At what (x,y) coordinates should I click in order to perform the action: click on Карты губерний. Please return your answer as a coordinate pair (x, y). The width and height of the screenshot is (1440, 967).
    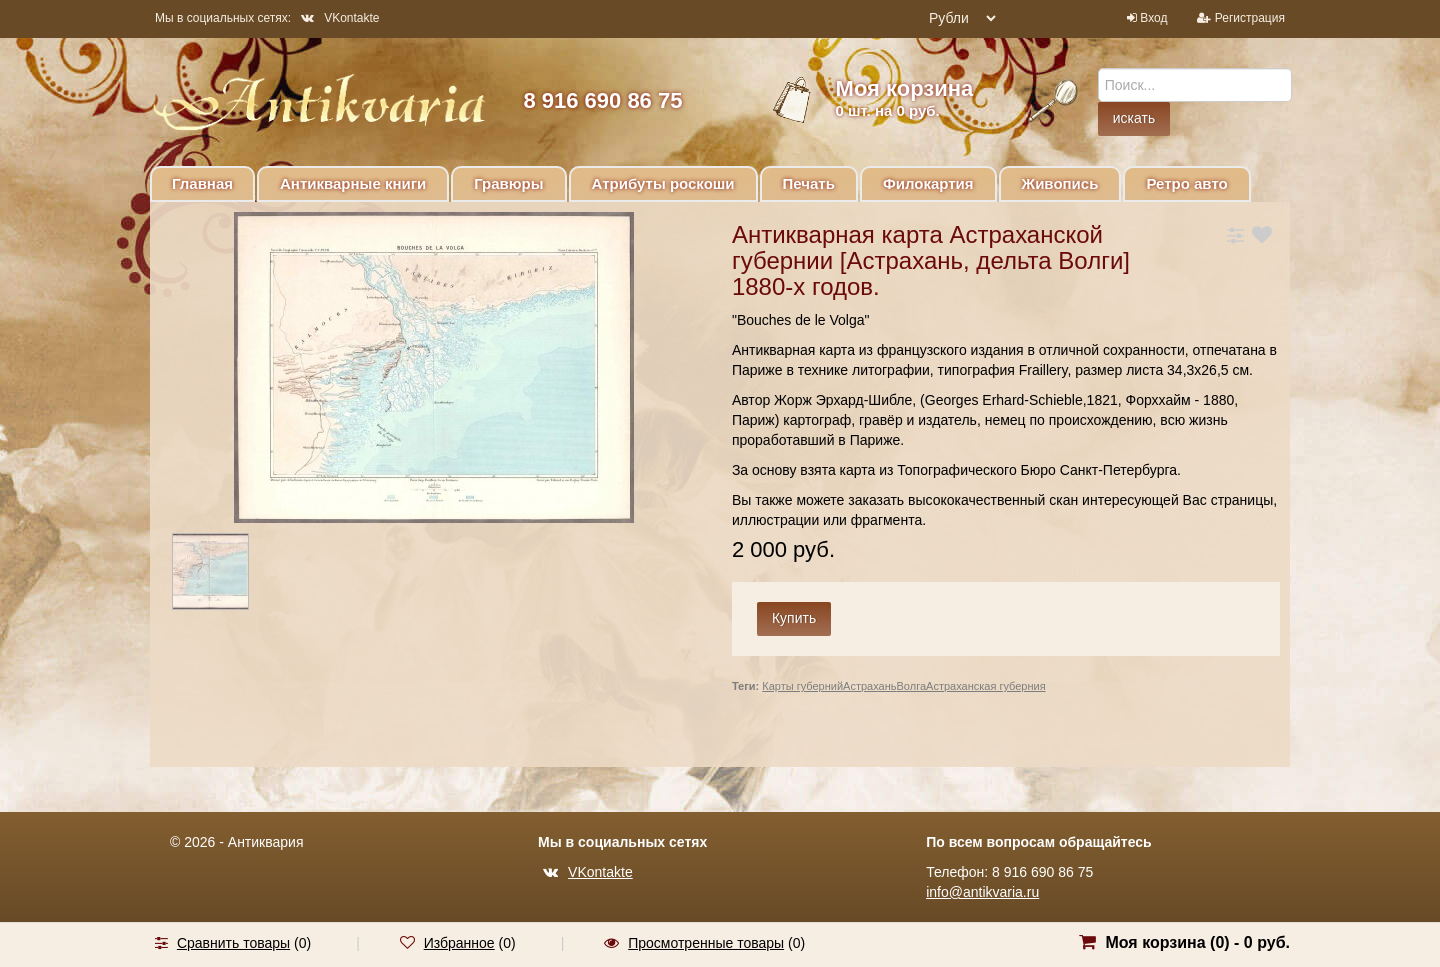
    Looking at the image, I should click on (802, 686).